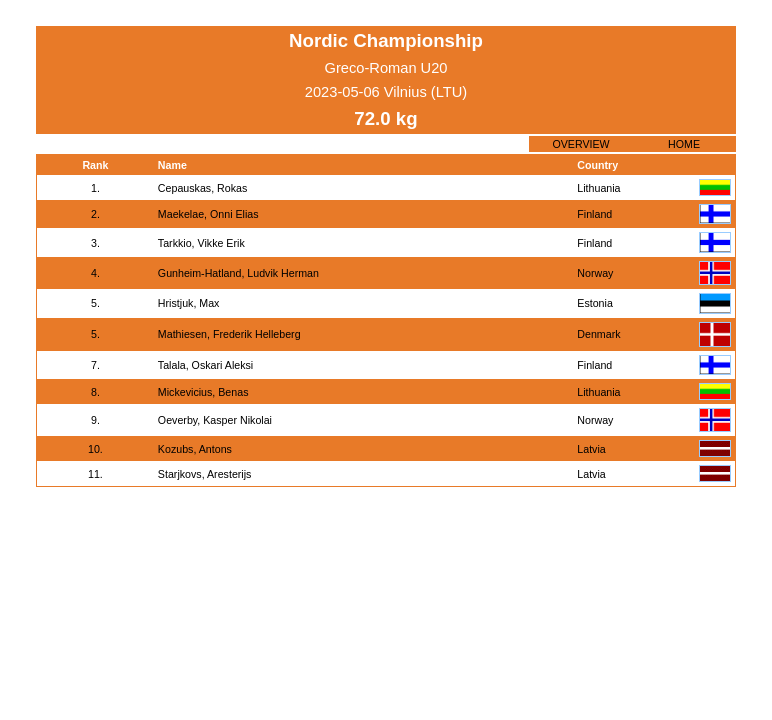  I want to click on Gunheim-Hatland, Ludvik Herman, so click(238, 273).